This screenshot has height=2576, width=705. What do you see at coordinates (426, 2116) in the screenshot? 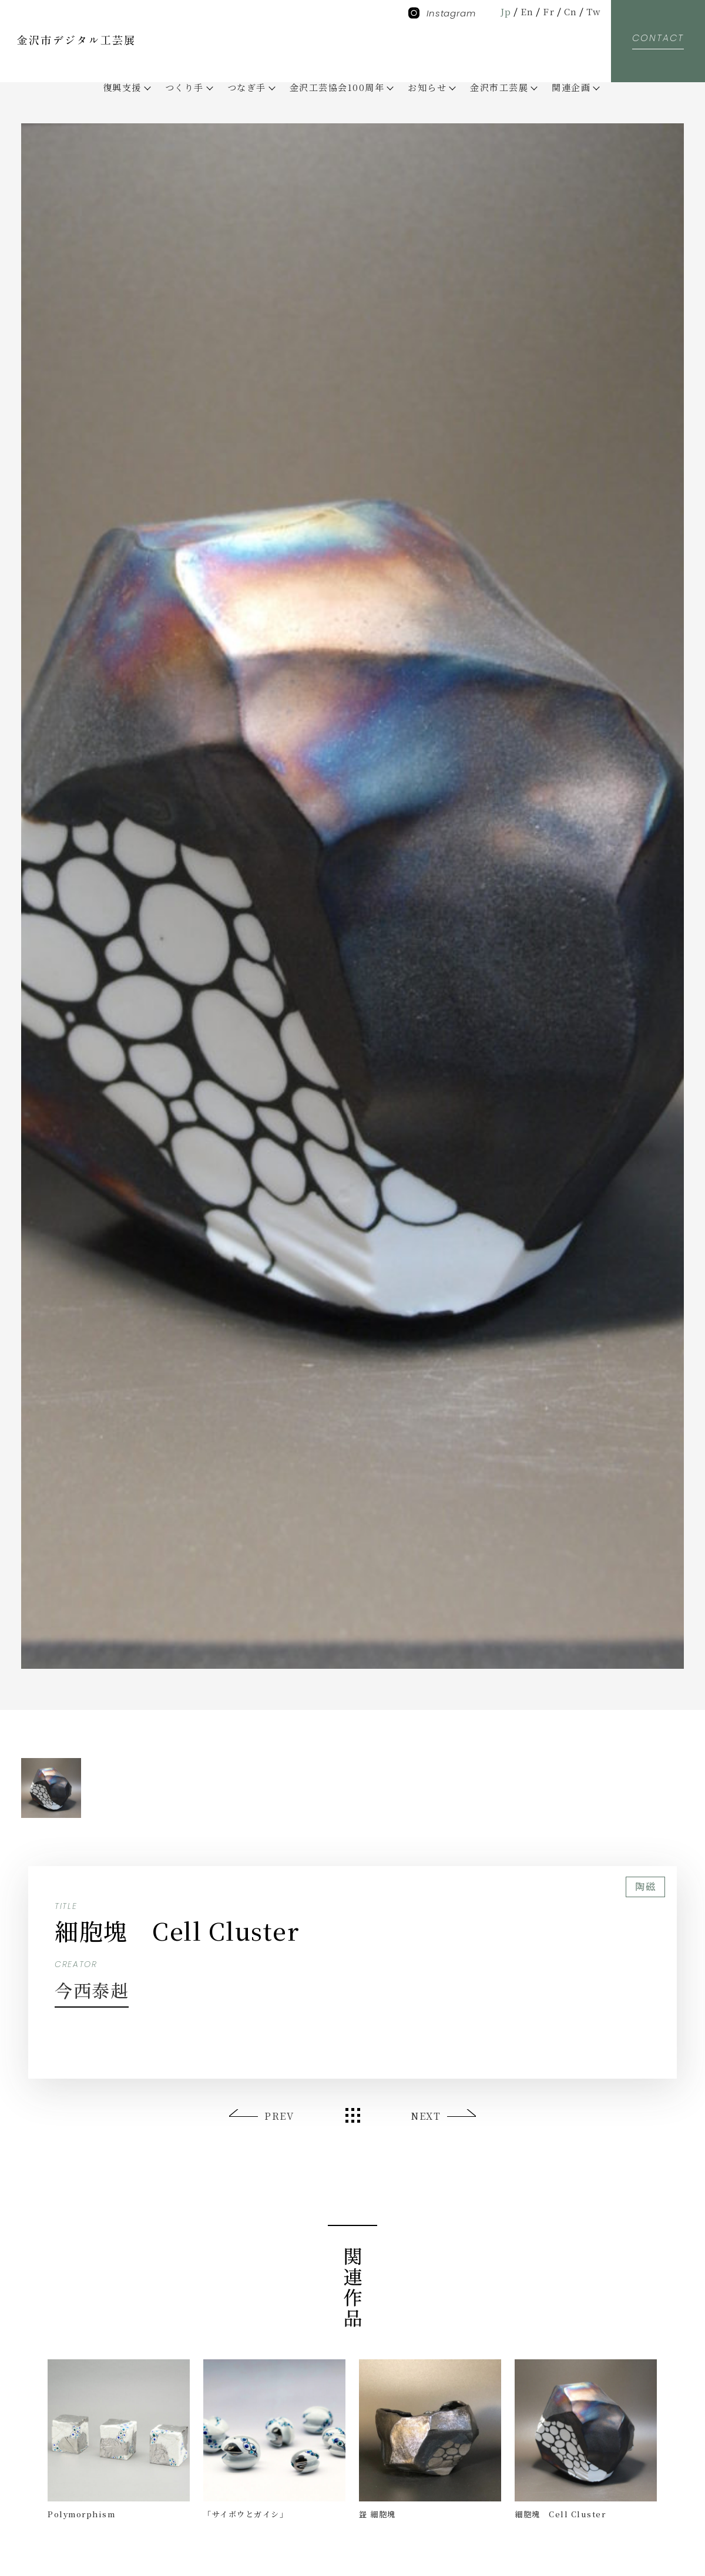
I see `NEXT` at bounding box center [426, 2116].